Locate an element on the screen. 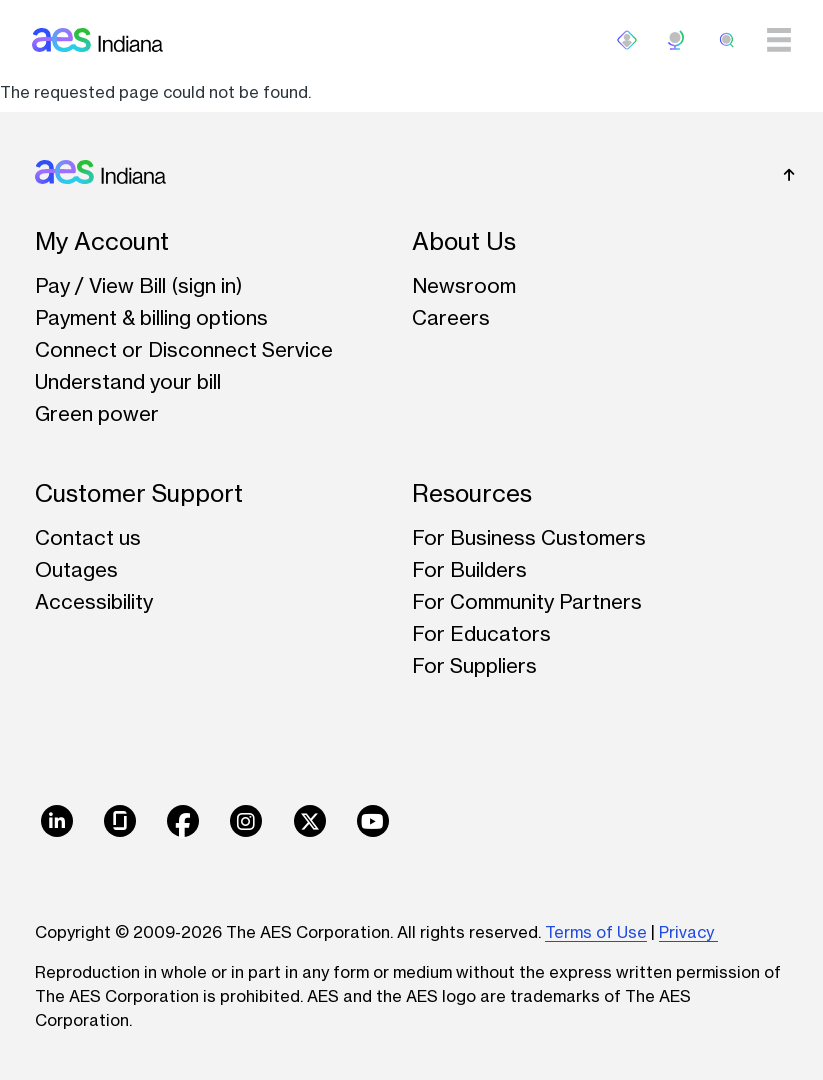 The height and width of the screenshot is (1080, 823). For Business Customers is located at coordinates (529, 537).